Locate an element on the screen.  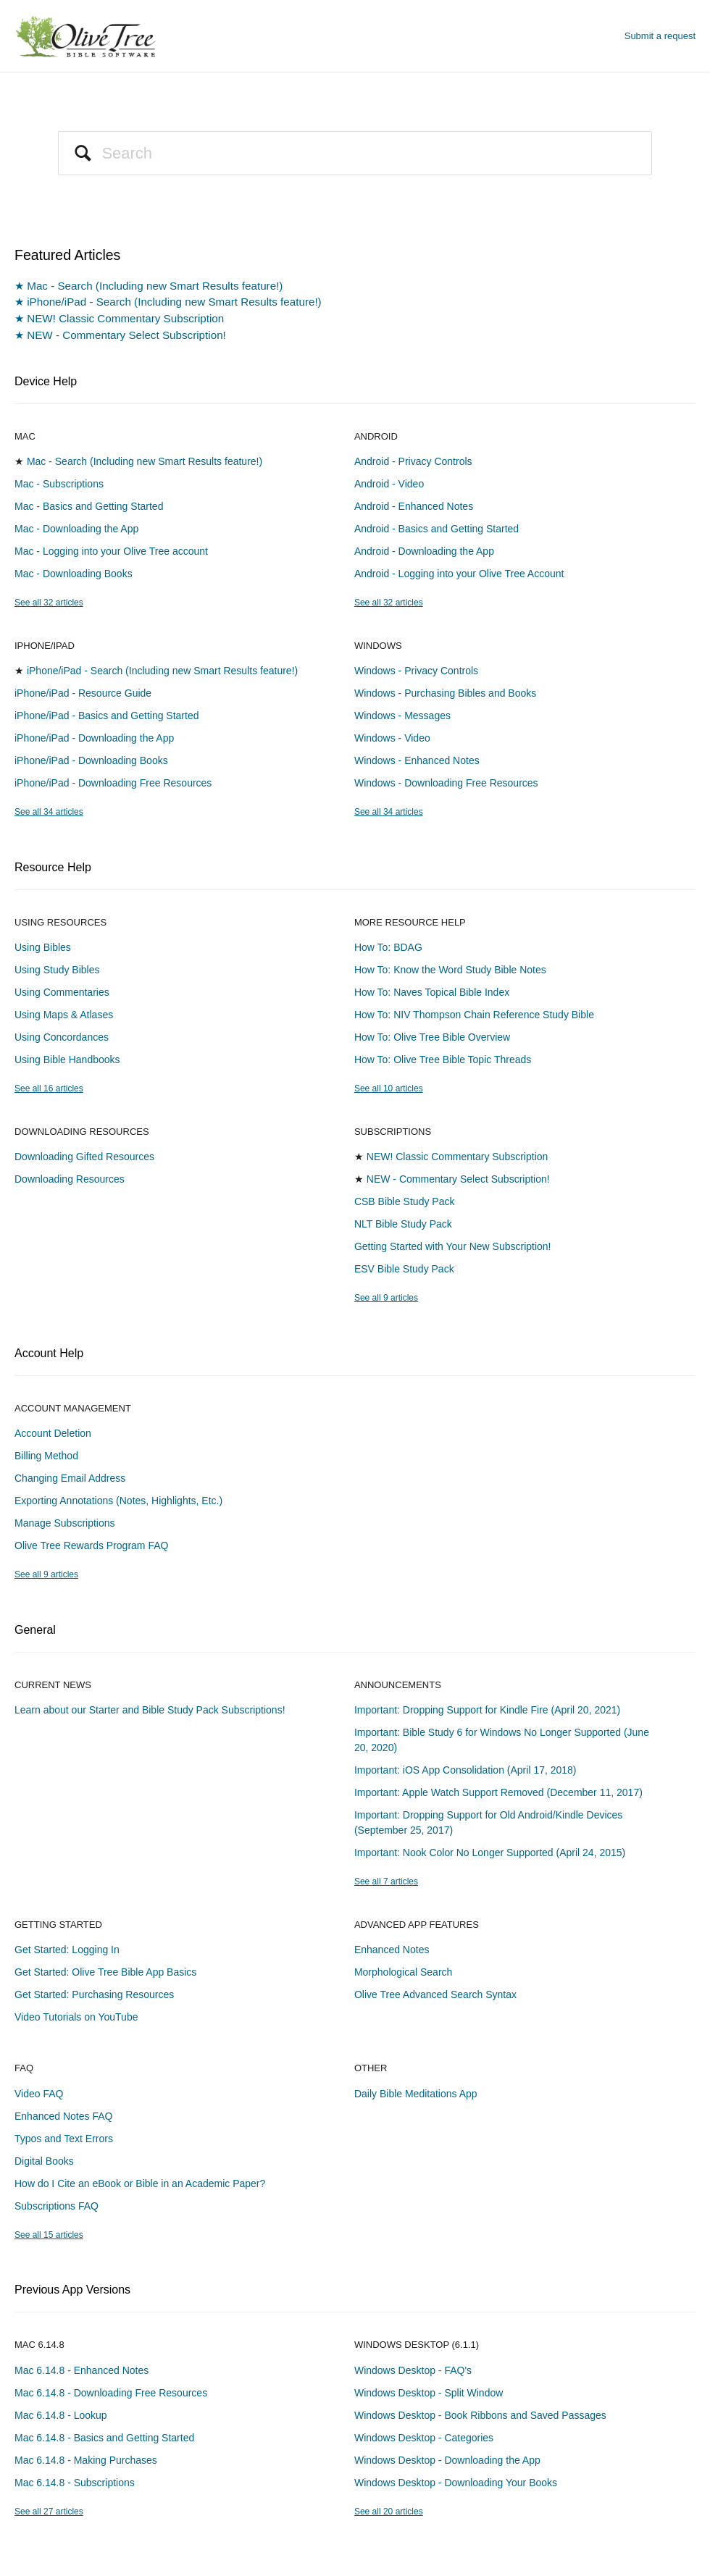
Windows Desktop - Book Ribbons and Saved Passages is located at coordinates (480, 2415).